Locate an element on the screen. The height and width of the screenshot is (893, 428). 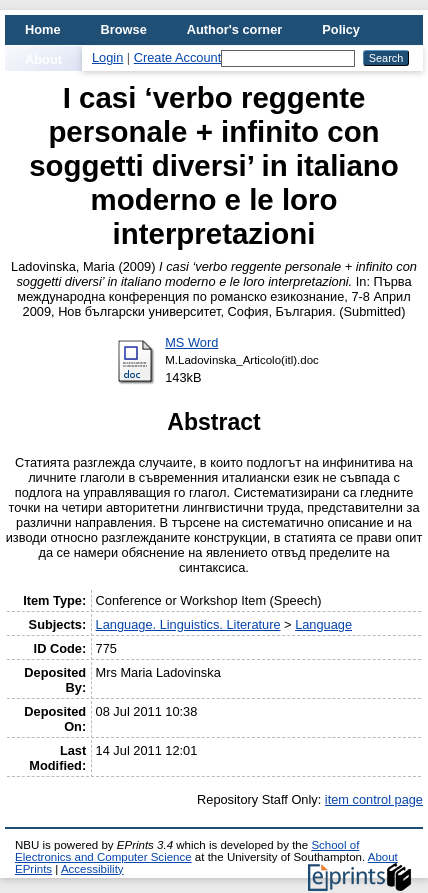
Language is located at coordinates (323, 624).